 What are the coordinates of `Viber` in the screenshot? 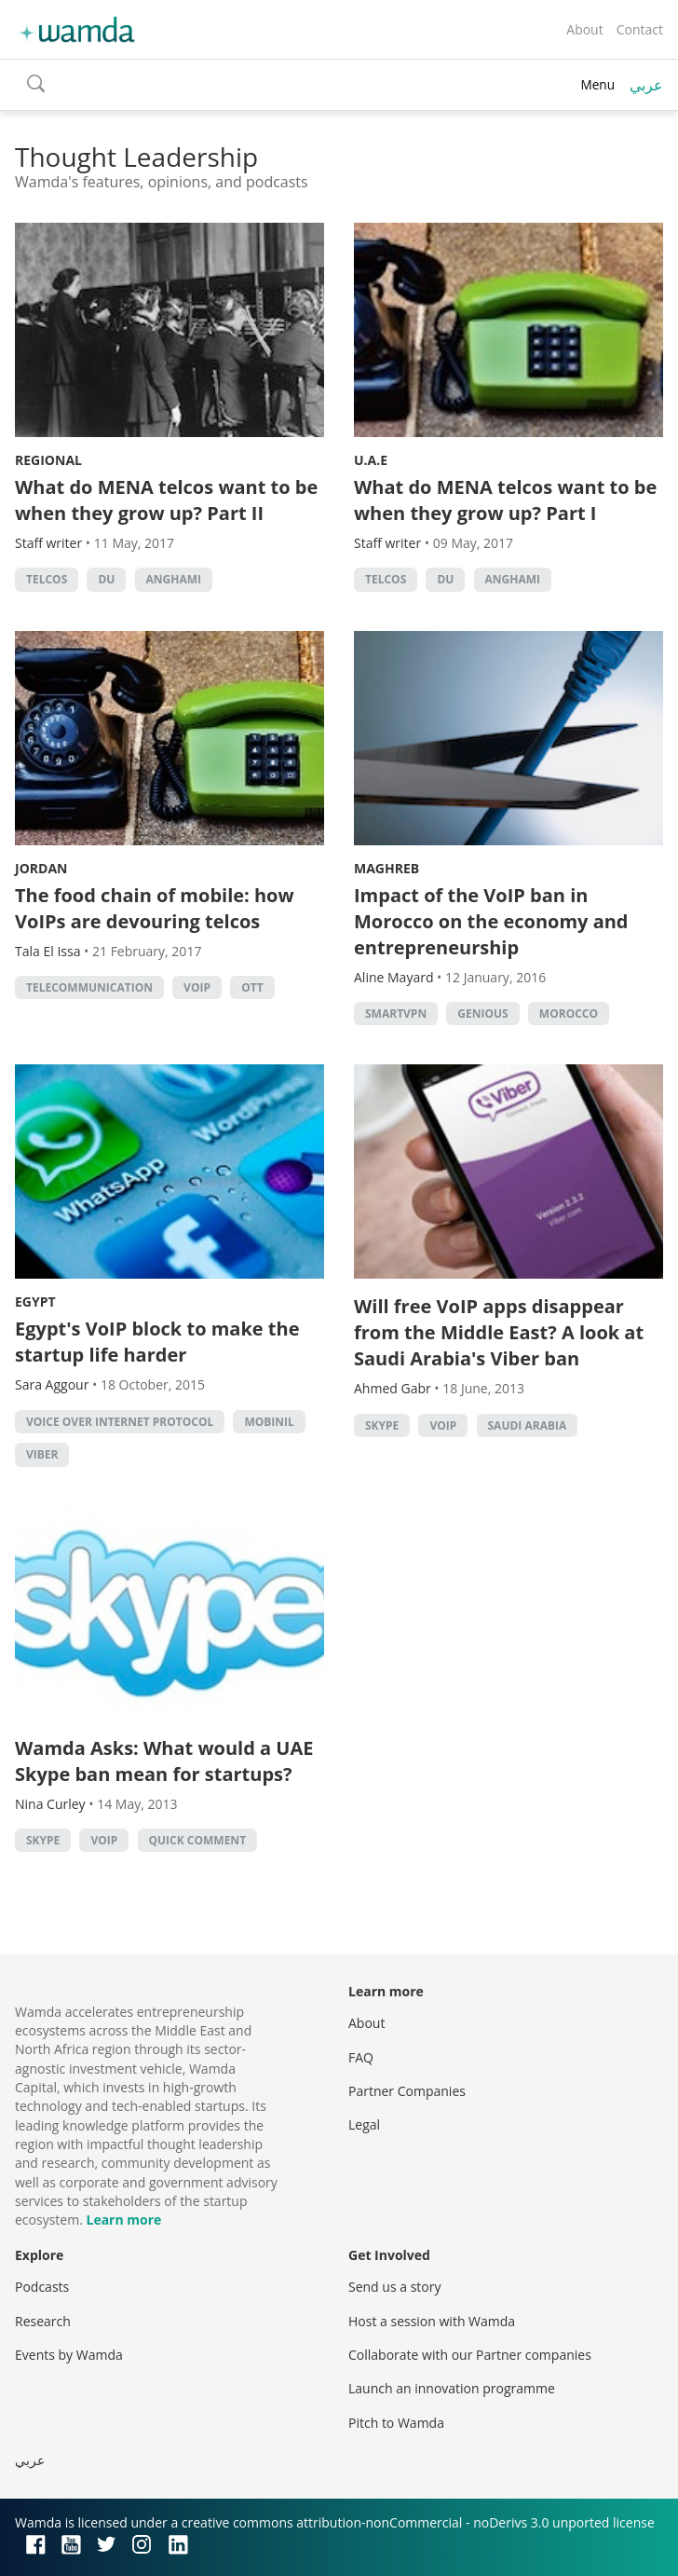 It's located at (42, 1454).